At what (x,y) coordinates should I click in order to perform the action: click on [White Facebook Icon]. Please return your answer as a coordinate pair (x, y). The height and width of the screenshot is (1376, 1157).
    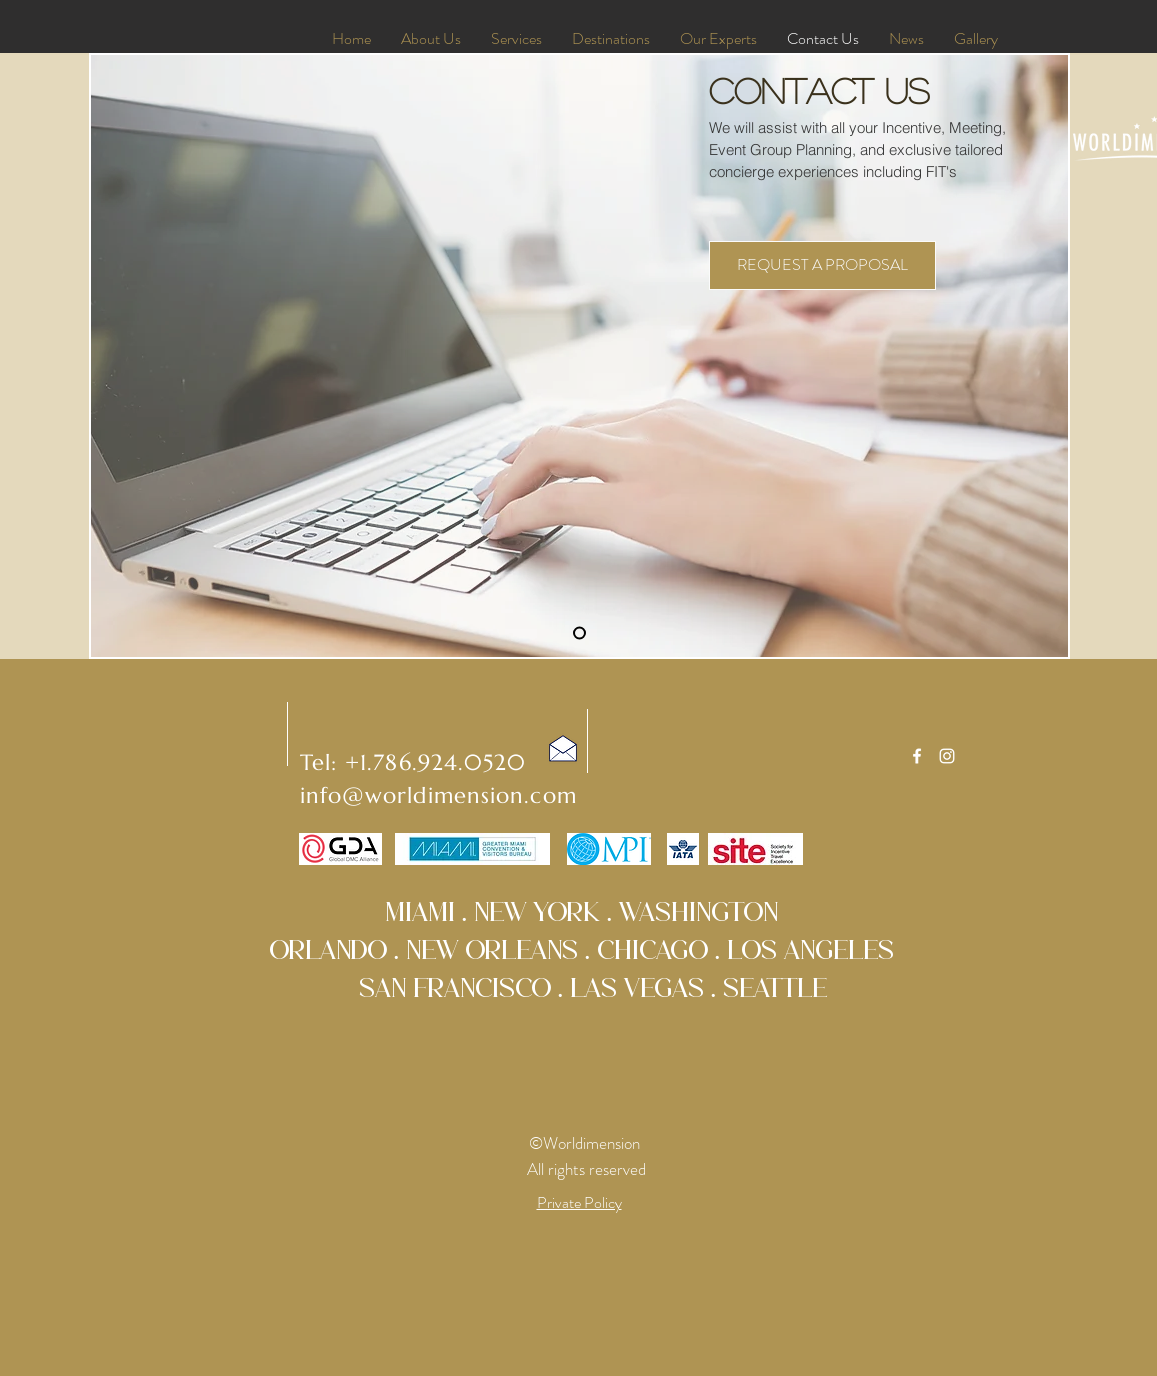
    Looking at the image, I should click on (917, 756).